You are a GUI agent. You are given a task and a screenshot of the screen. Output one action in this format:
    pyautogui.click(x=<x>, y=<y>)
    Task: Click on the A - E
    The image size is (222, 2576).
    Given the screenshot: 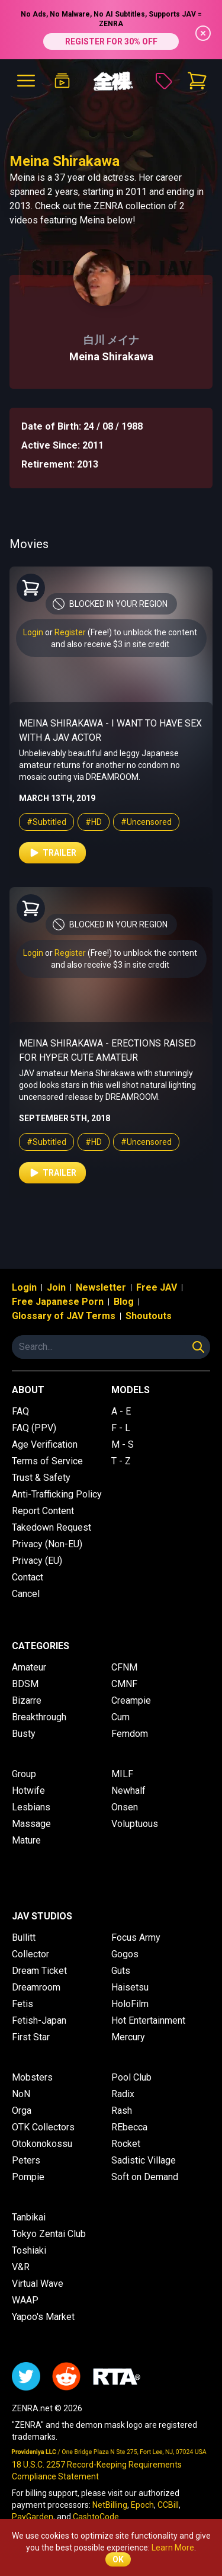 What is the action you would take?
    pyautogui.click(x=121, y=1411)
    